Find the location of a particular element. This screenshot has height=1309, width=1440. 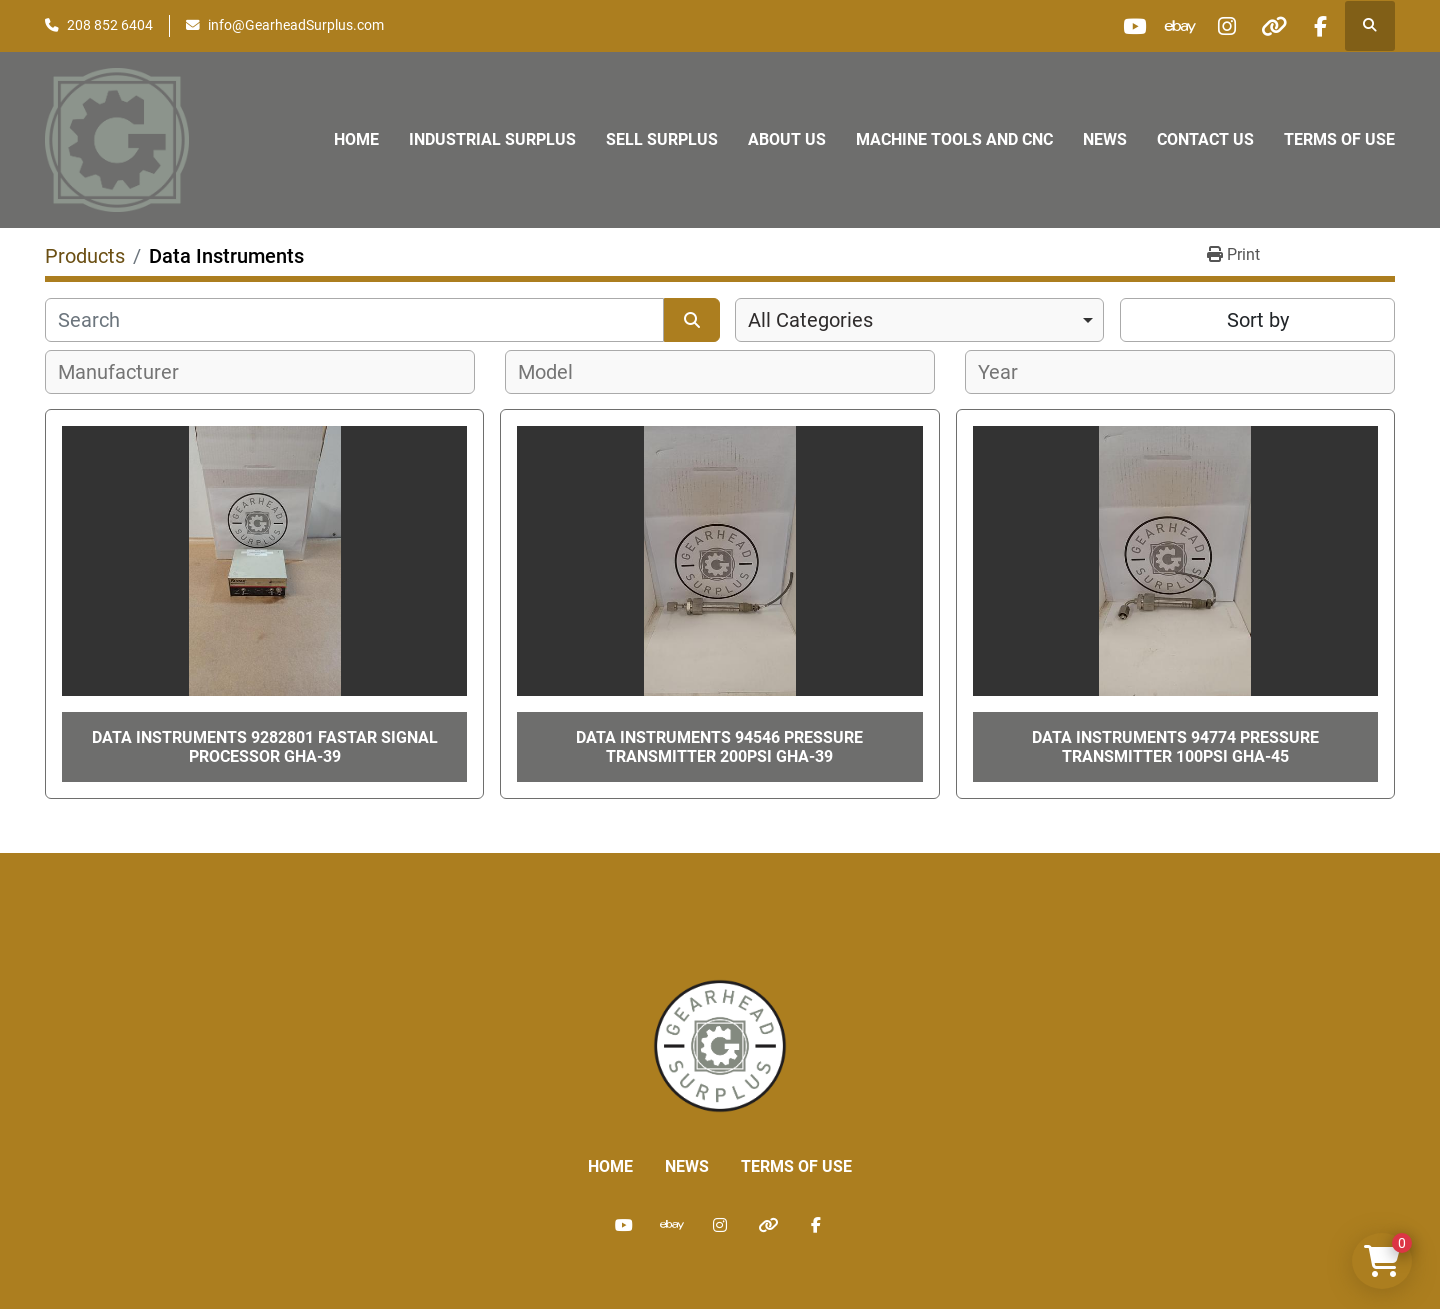

Home is located at coordinates (356, 139).